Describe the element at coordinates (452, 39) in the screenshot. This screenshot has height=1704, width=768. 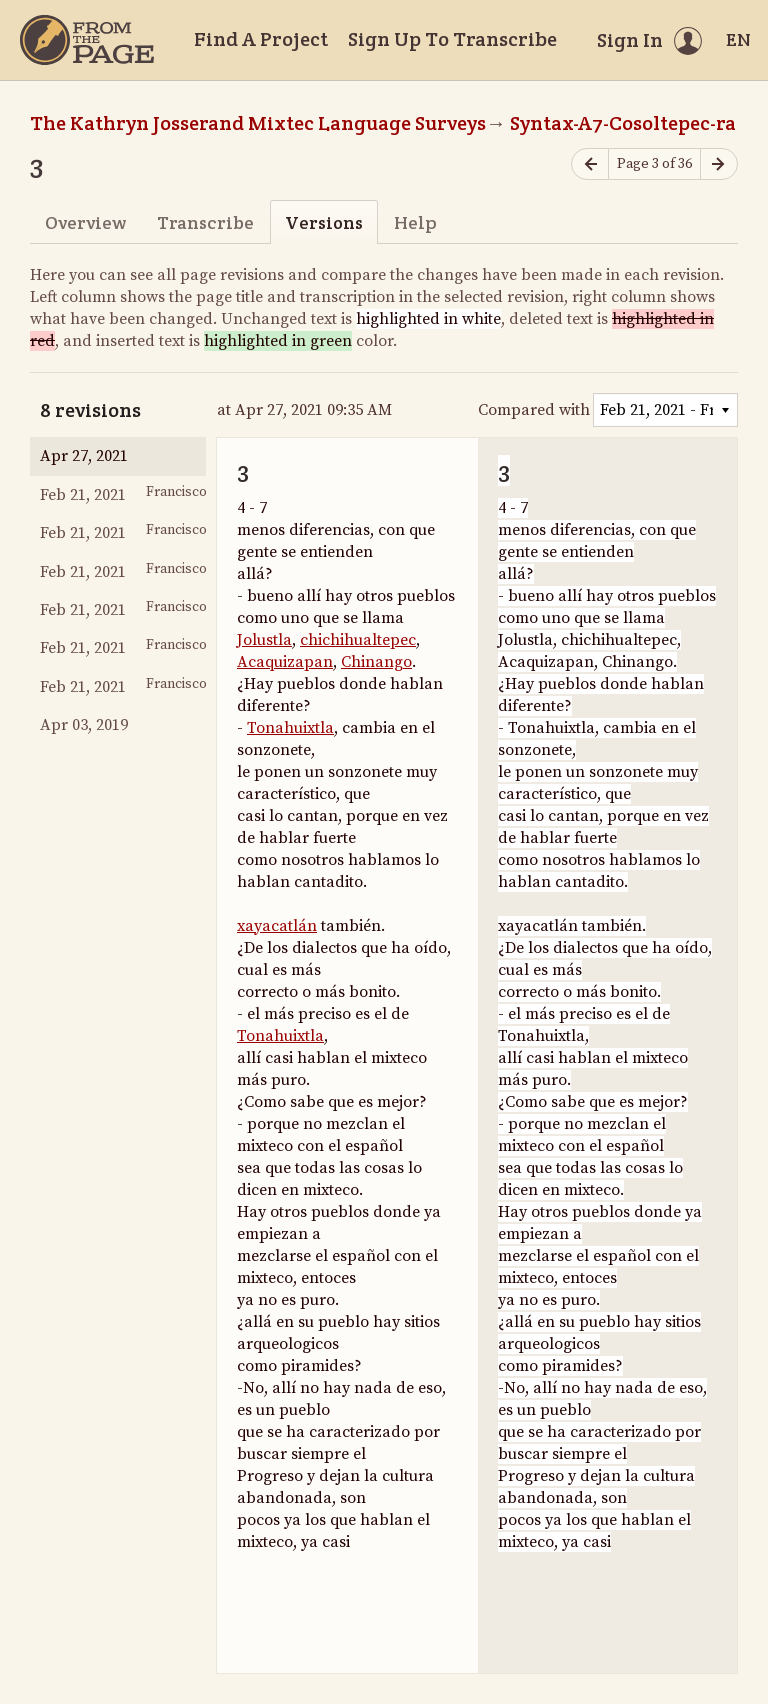
I see `Sign Up To Transcribe` at that location.